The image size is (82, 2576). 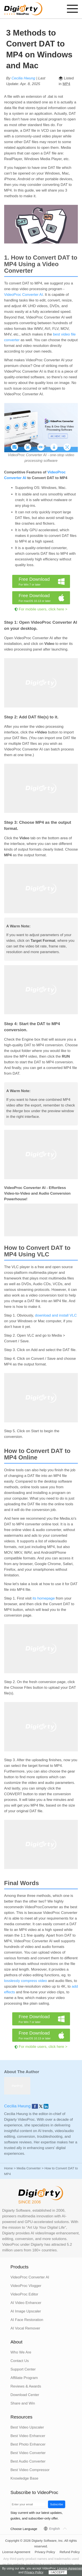 What do you see at coordinates (56, 1315) in the screenshot?
I see `download and install VLC` at bounding box center [56, 1315].